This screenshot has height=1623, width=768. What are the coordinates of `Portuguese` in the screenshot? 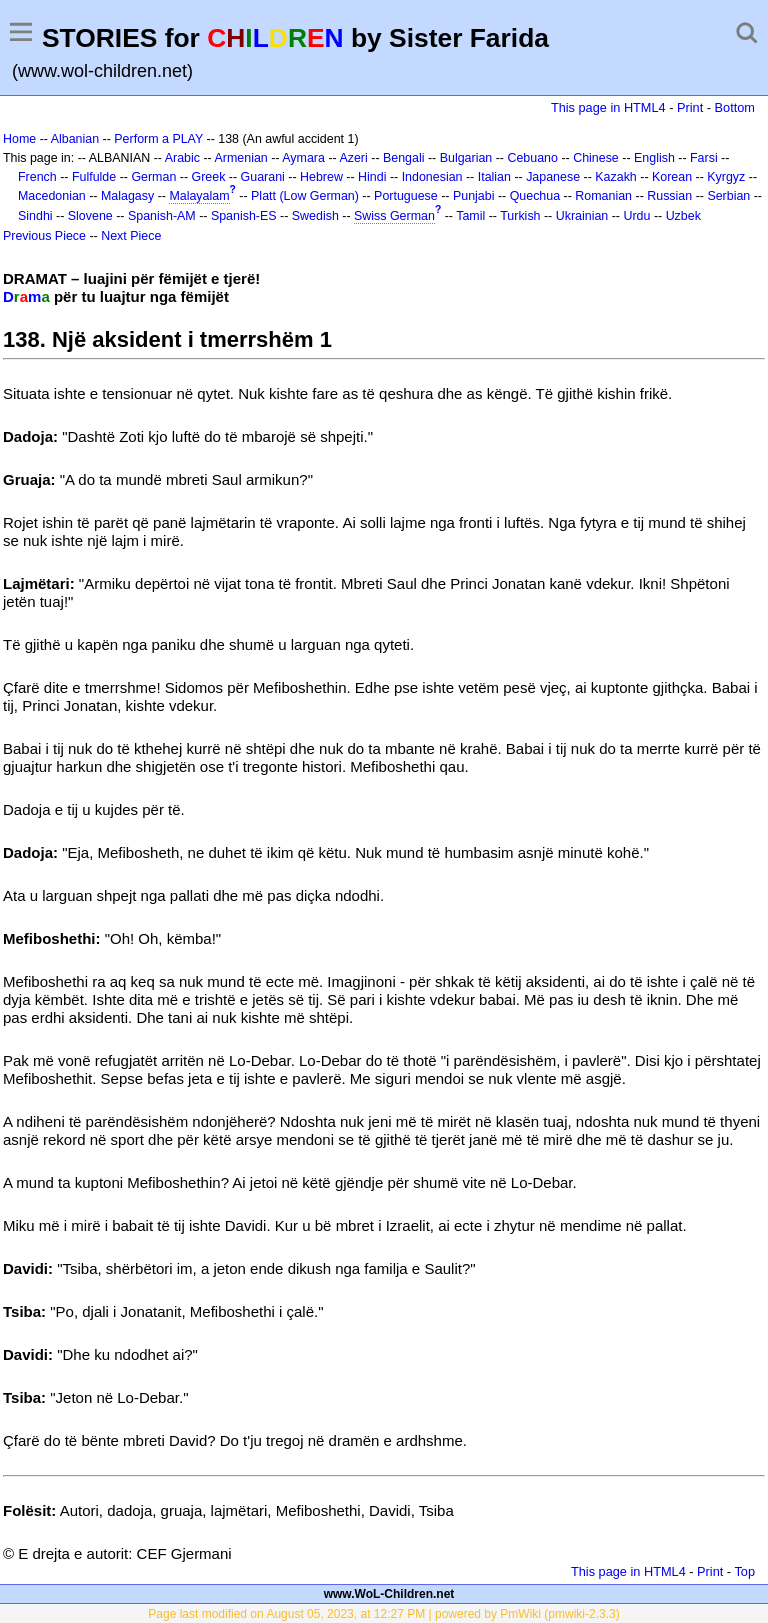 It's located at (406, 196).